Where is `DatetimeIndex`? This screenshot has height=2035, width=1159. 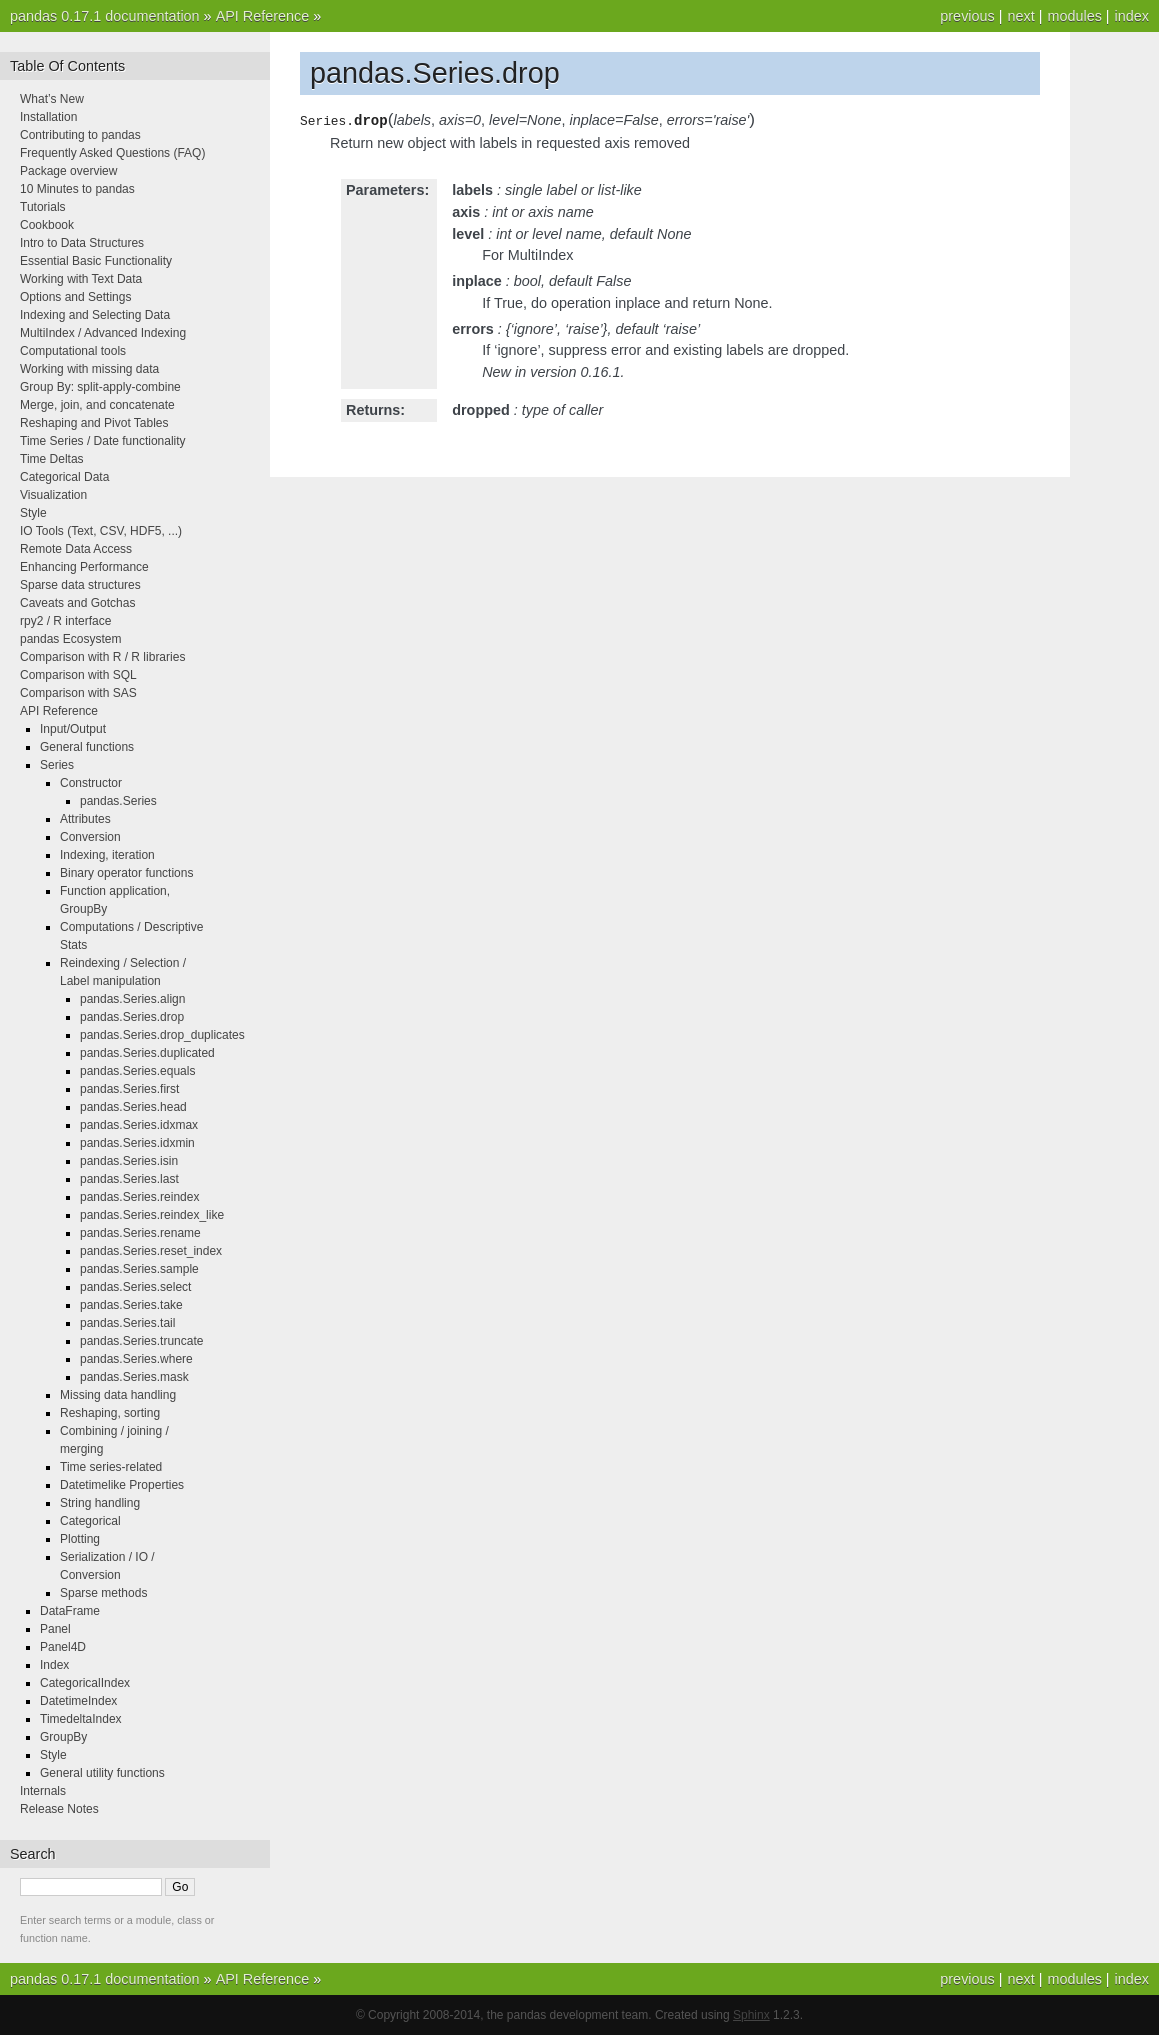
DatetimeIndex is located at coordinates (78, 1701).